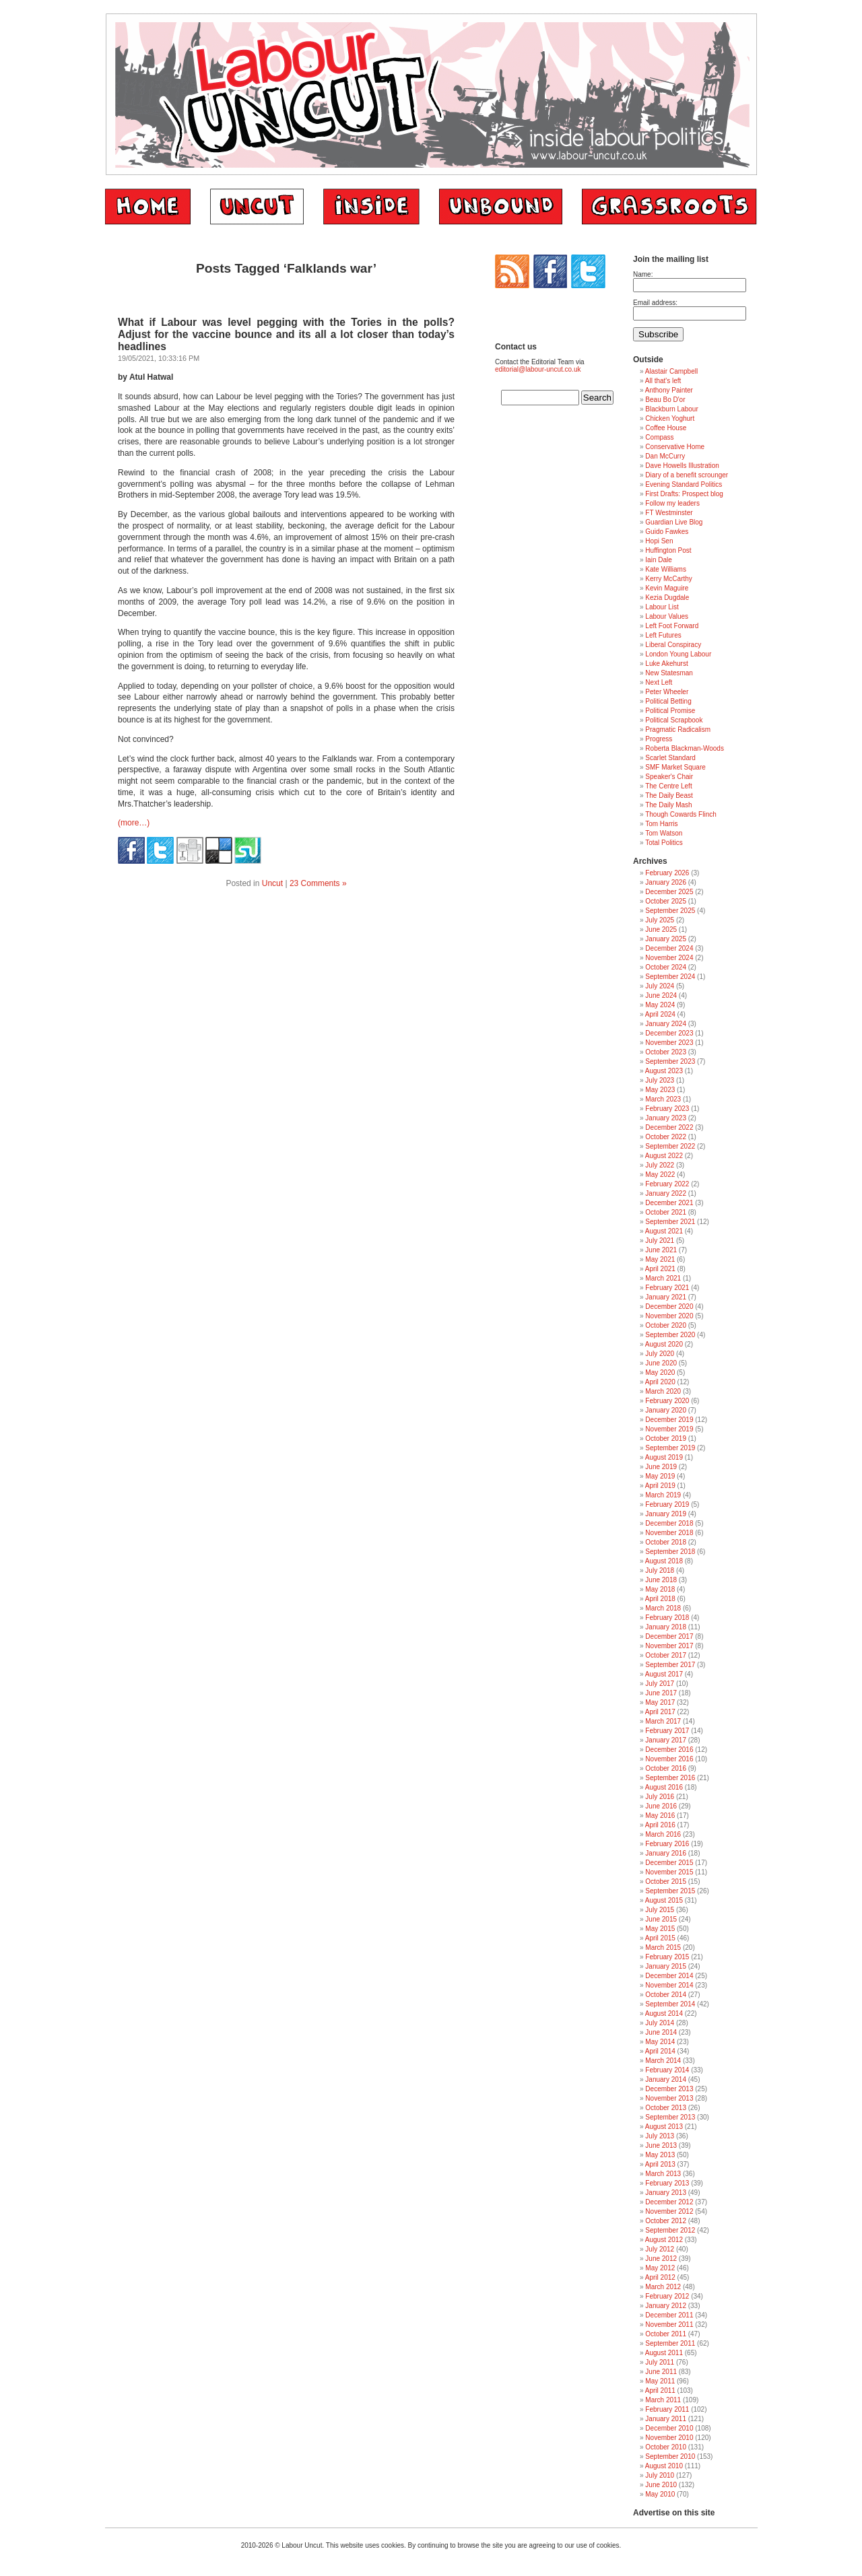  I want to click on April 2011, so click(660, 2390).